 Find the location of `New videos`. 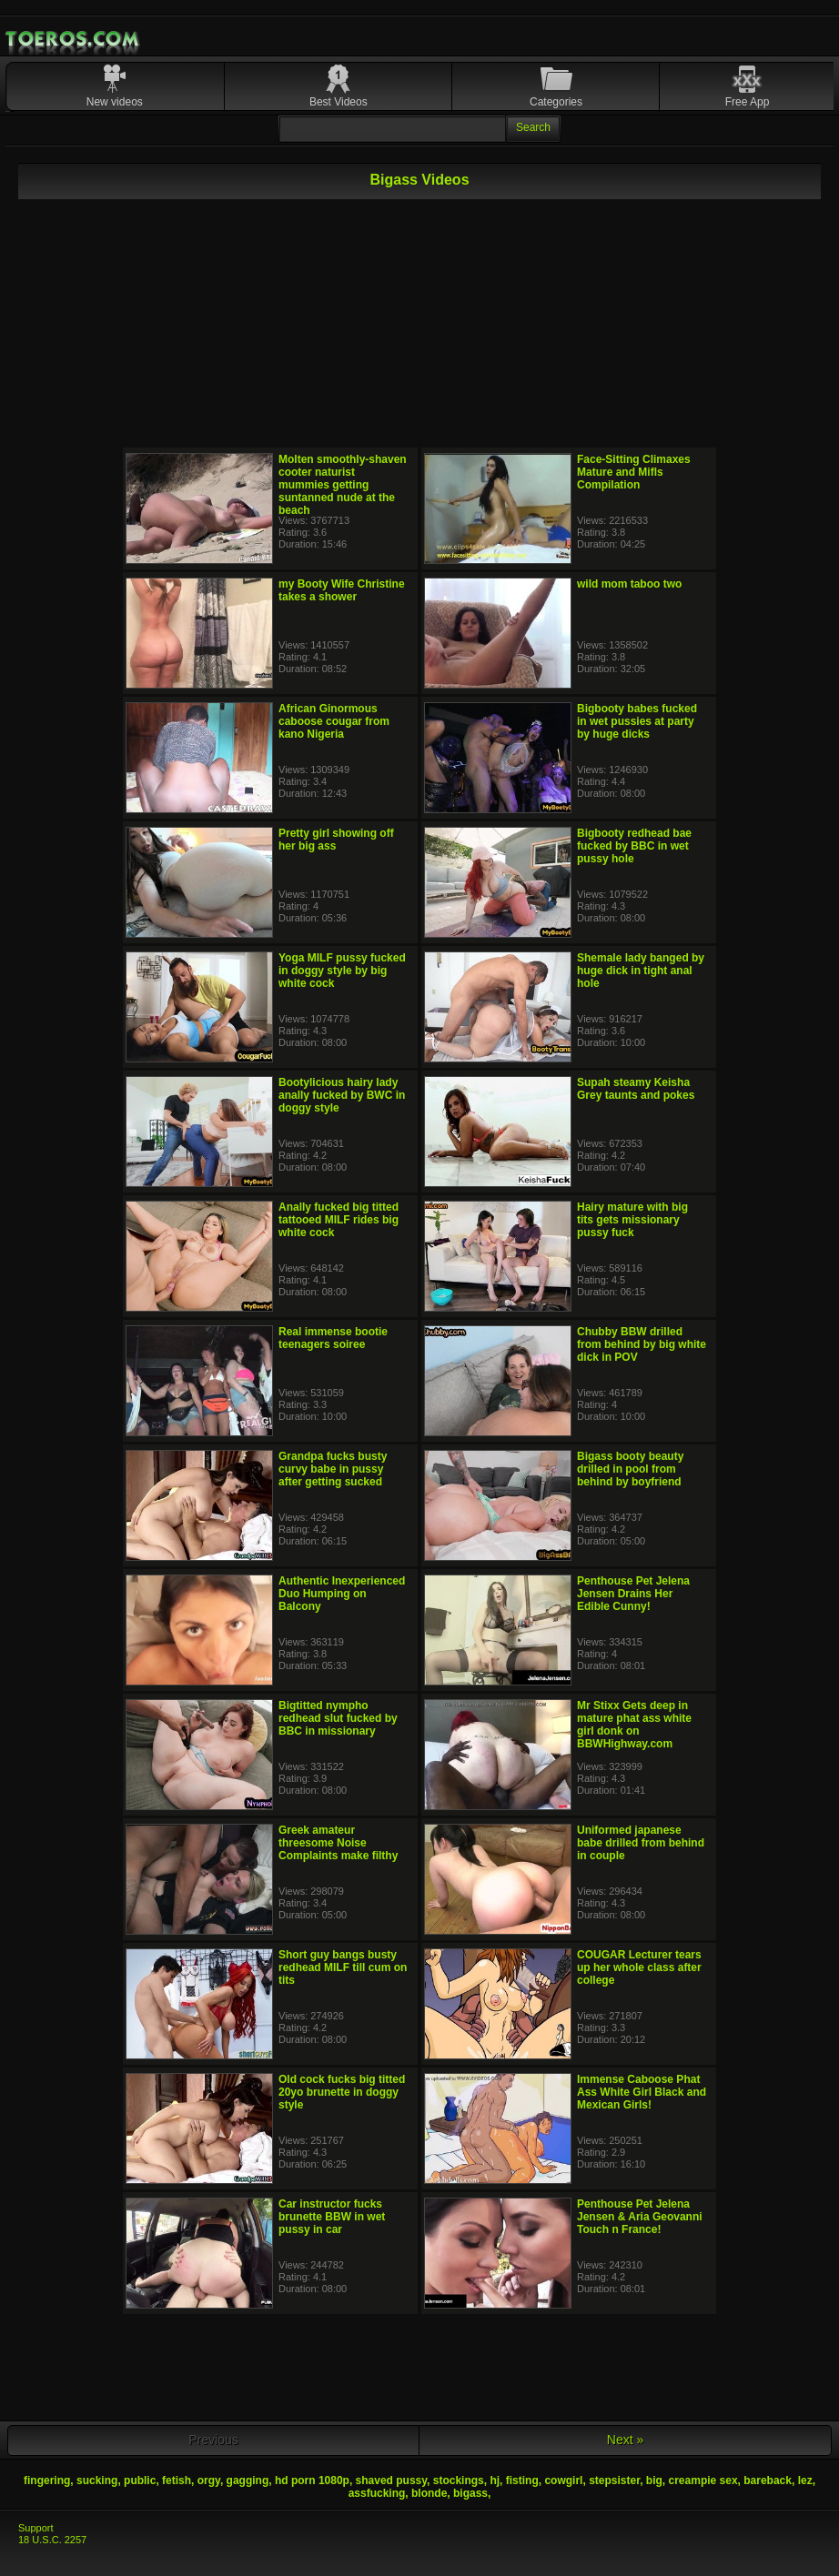

New videos is located at coordinates (114, 102).